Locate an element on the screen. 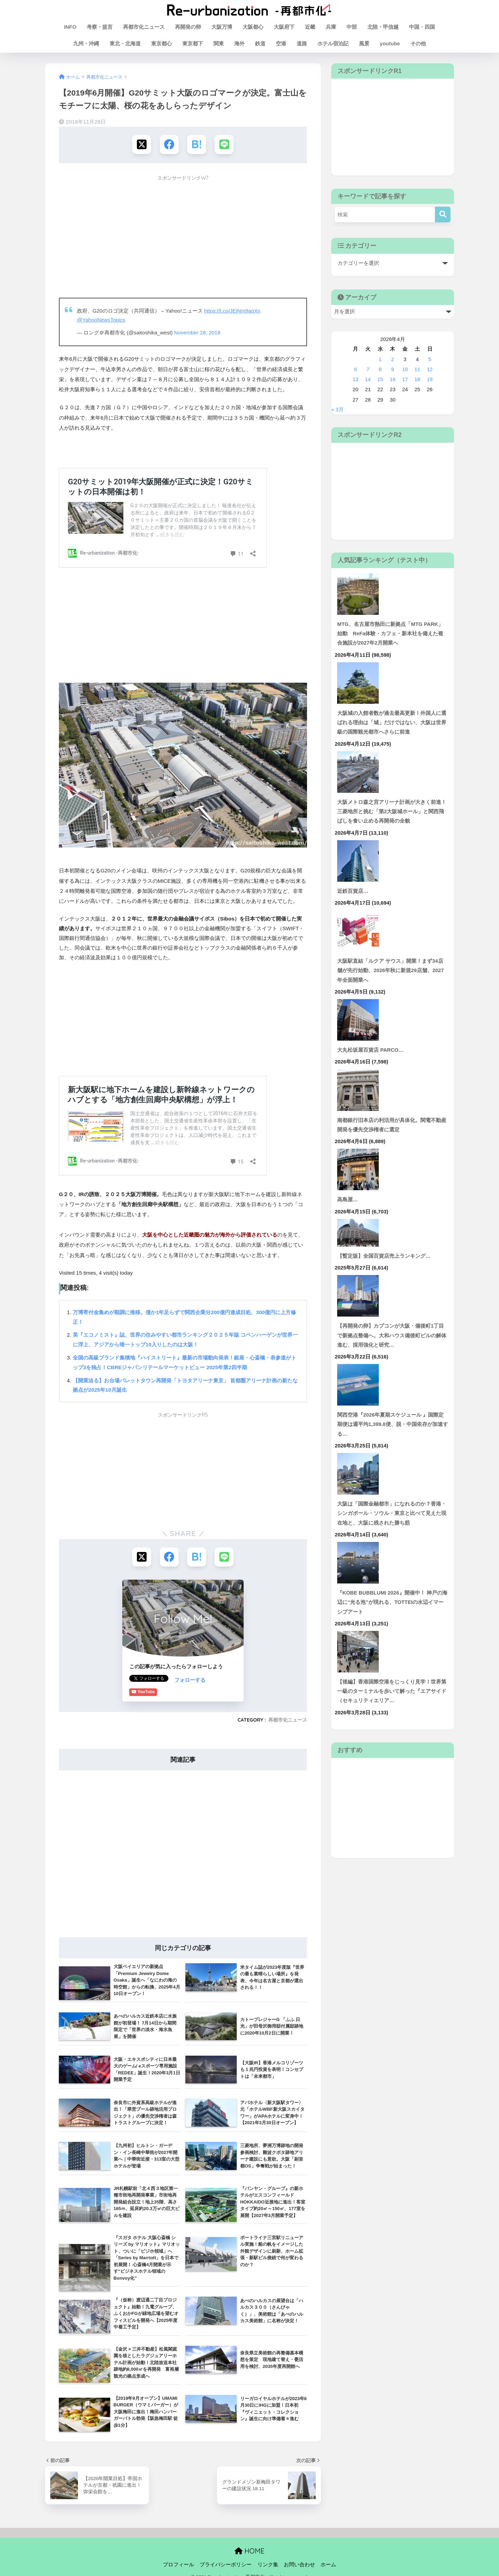 The height and width of the screenshot is (2576, 499). [はてブでブックマークする] is located at coordinates (196, 144).